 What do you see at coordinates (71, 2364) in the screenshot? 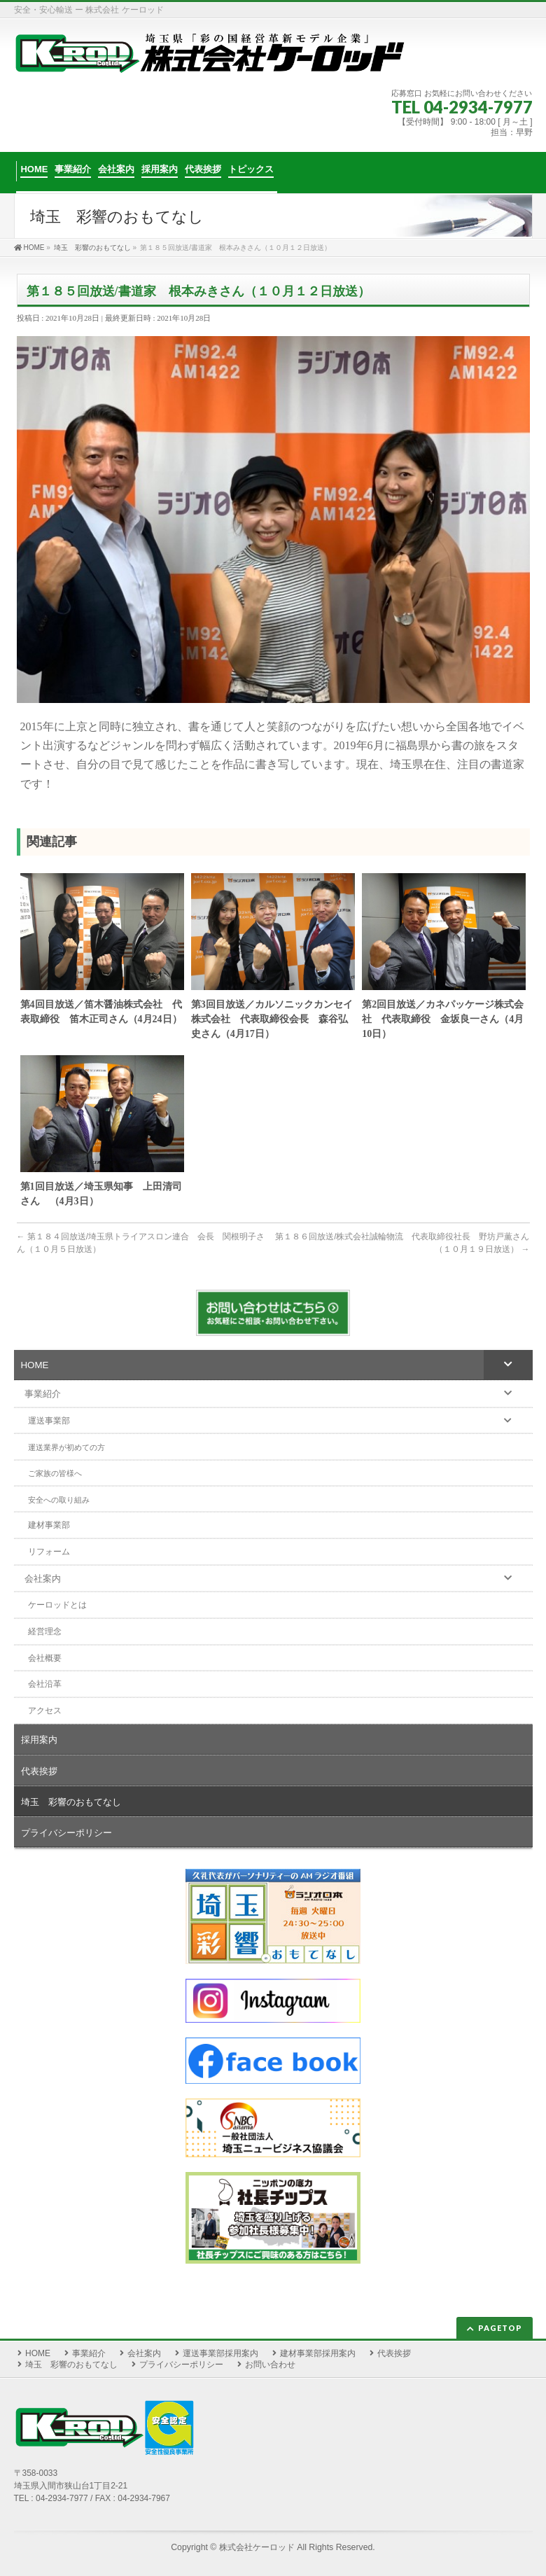
I see `埼玉 彩響のおもてなし` at bounding box center [71, 2364].